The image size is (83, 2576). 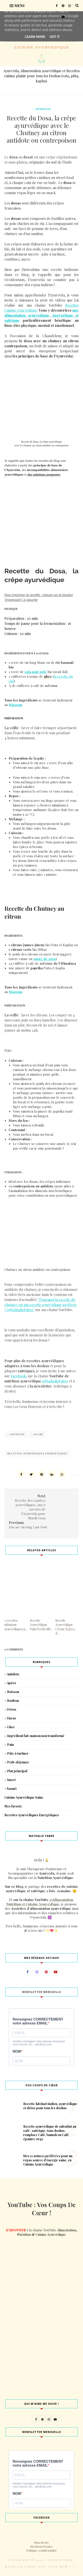 I want to click on Mes favoris, so click(x=13, y=1806).